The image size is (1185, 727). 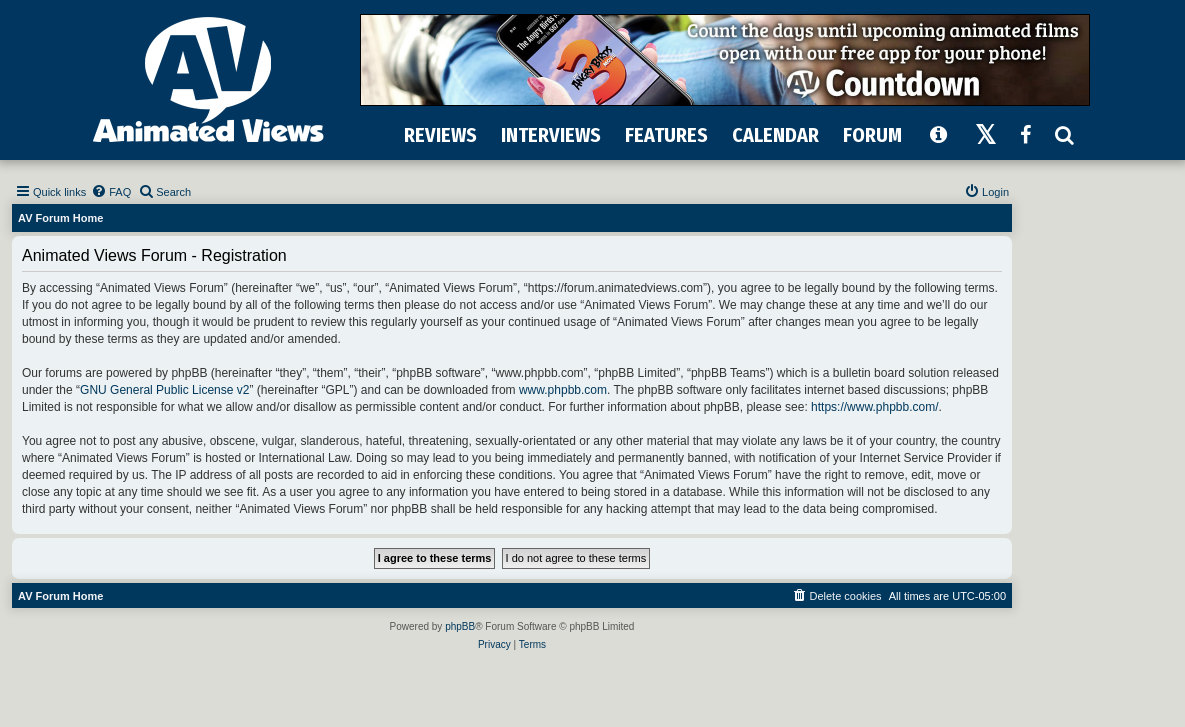 I want to click on CALENDAR, so click(x=775, y=135).